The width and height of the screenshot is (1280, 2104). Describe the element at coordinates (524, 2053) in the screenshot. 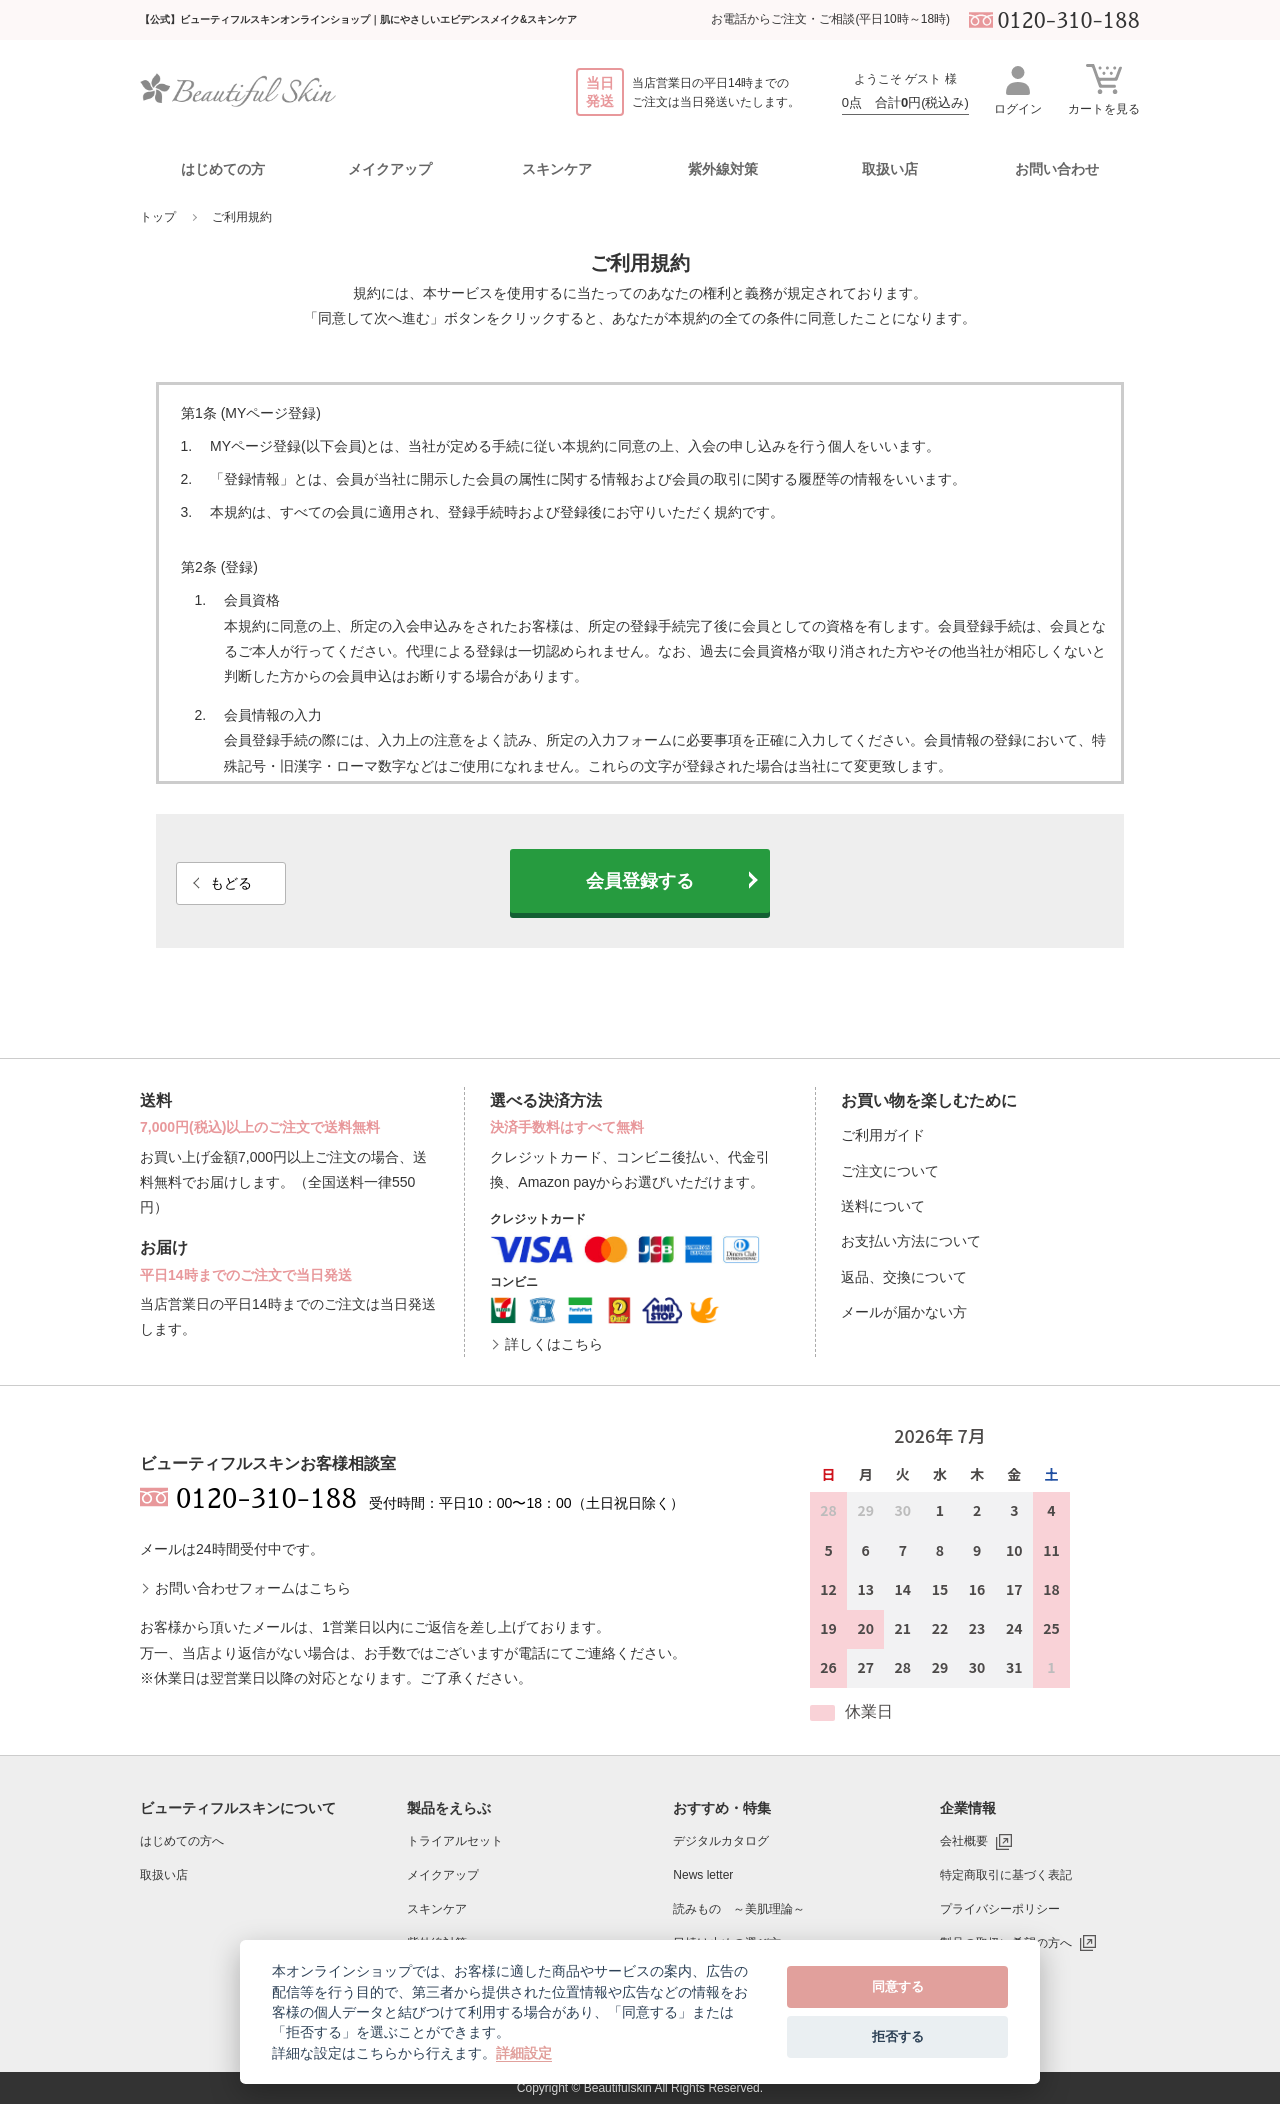

I see `詳細設定` at that location.